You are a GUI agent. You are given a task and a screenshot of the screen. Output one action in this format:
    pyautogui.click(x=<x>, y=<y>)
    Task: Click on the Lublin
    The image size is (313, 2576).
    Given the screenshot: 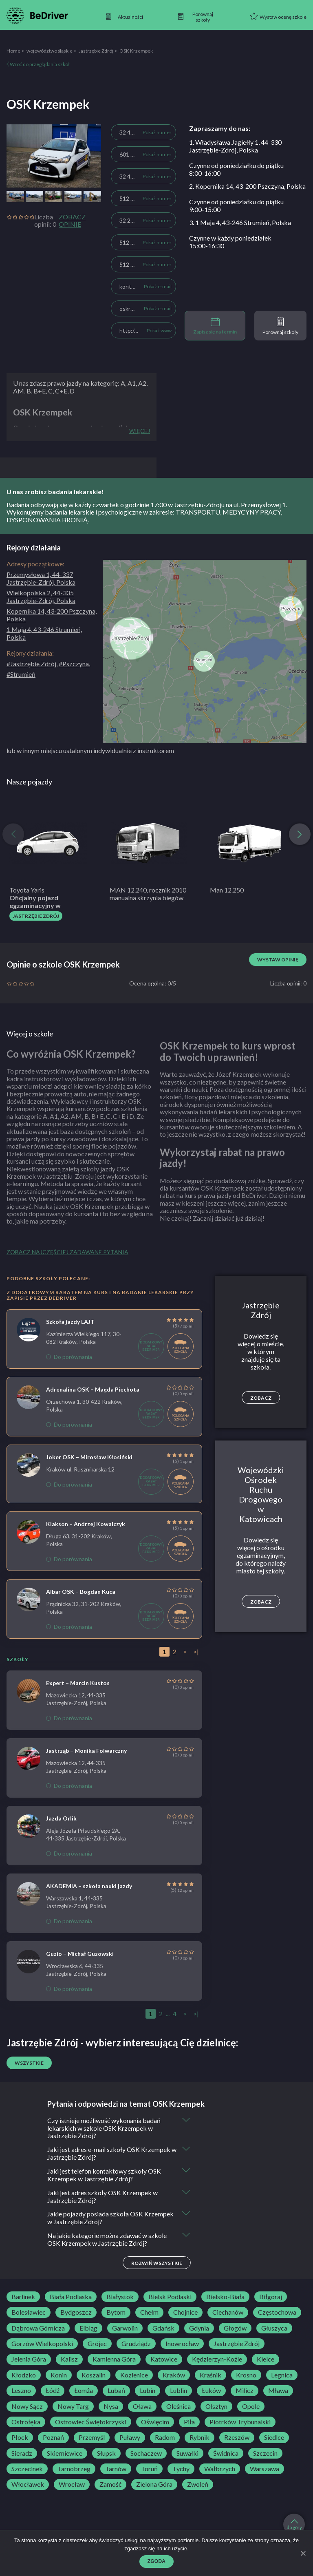 What is the action you would take?
    pyautogui.click(x=178, y=2391)
    